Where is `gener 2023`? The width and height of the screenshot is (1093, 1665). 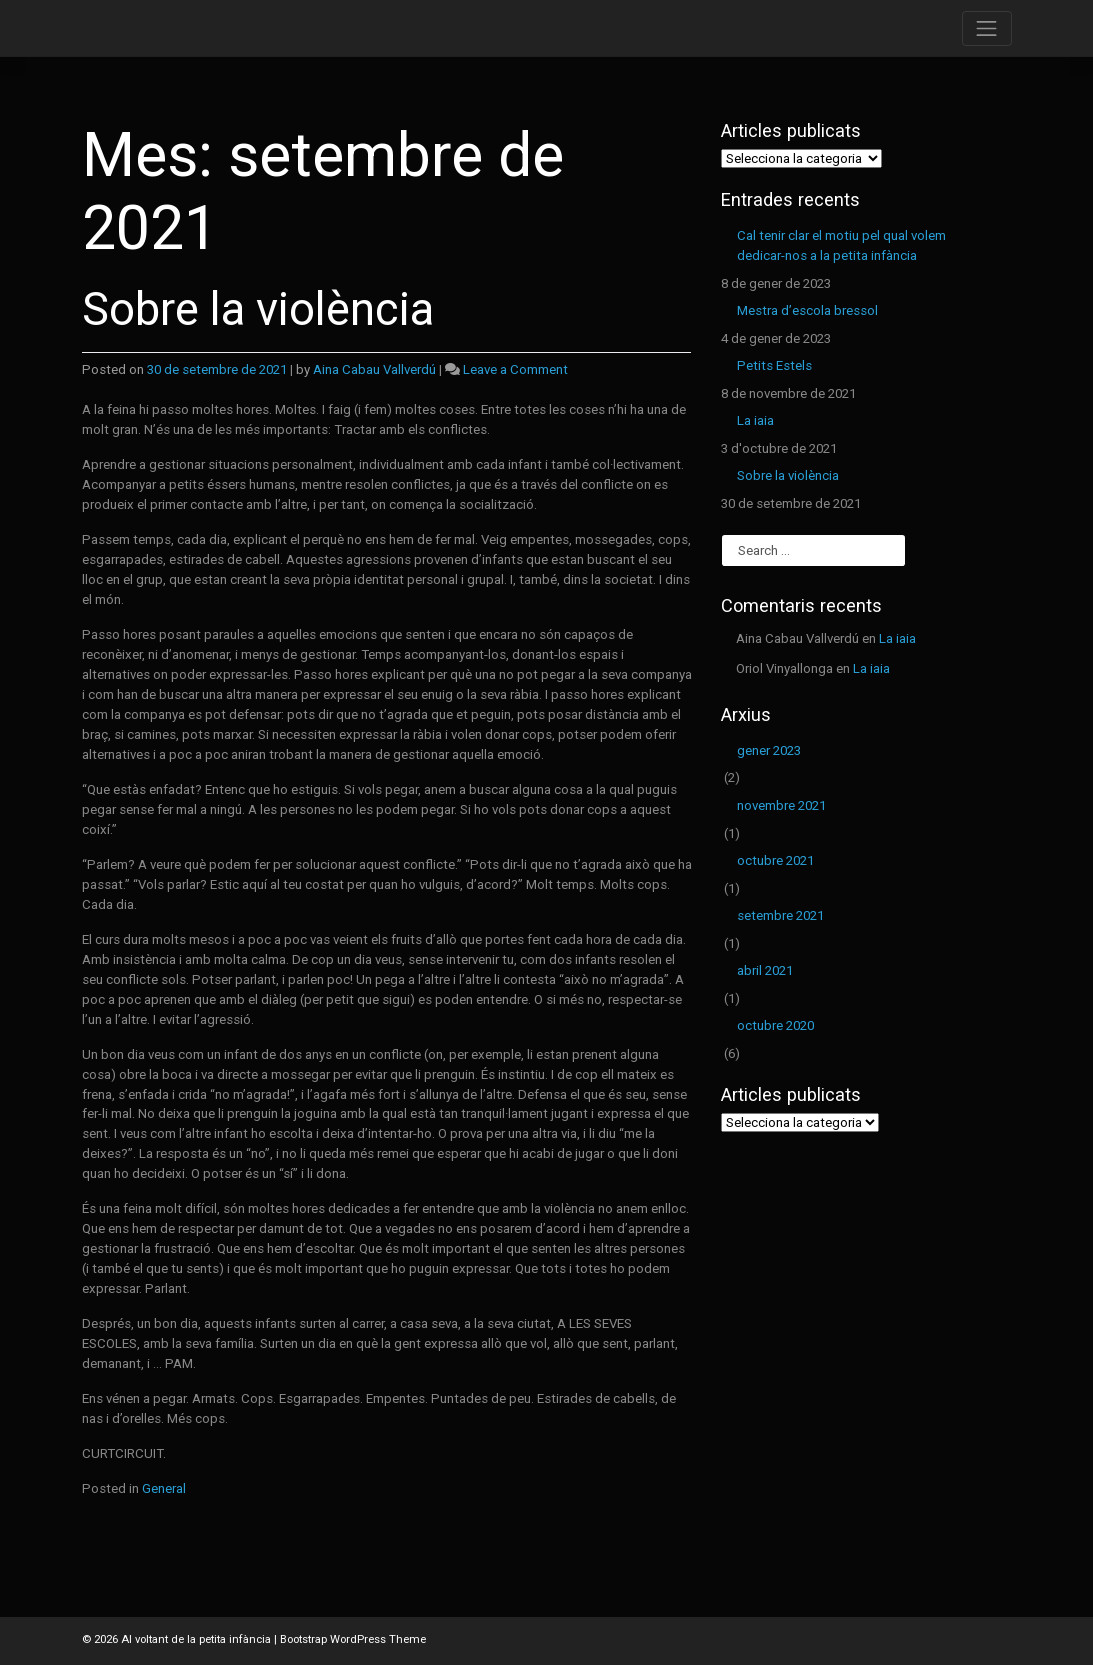 gener 2023 is located at coordinates (769, 750).